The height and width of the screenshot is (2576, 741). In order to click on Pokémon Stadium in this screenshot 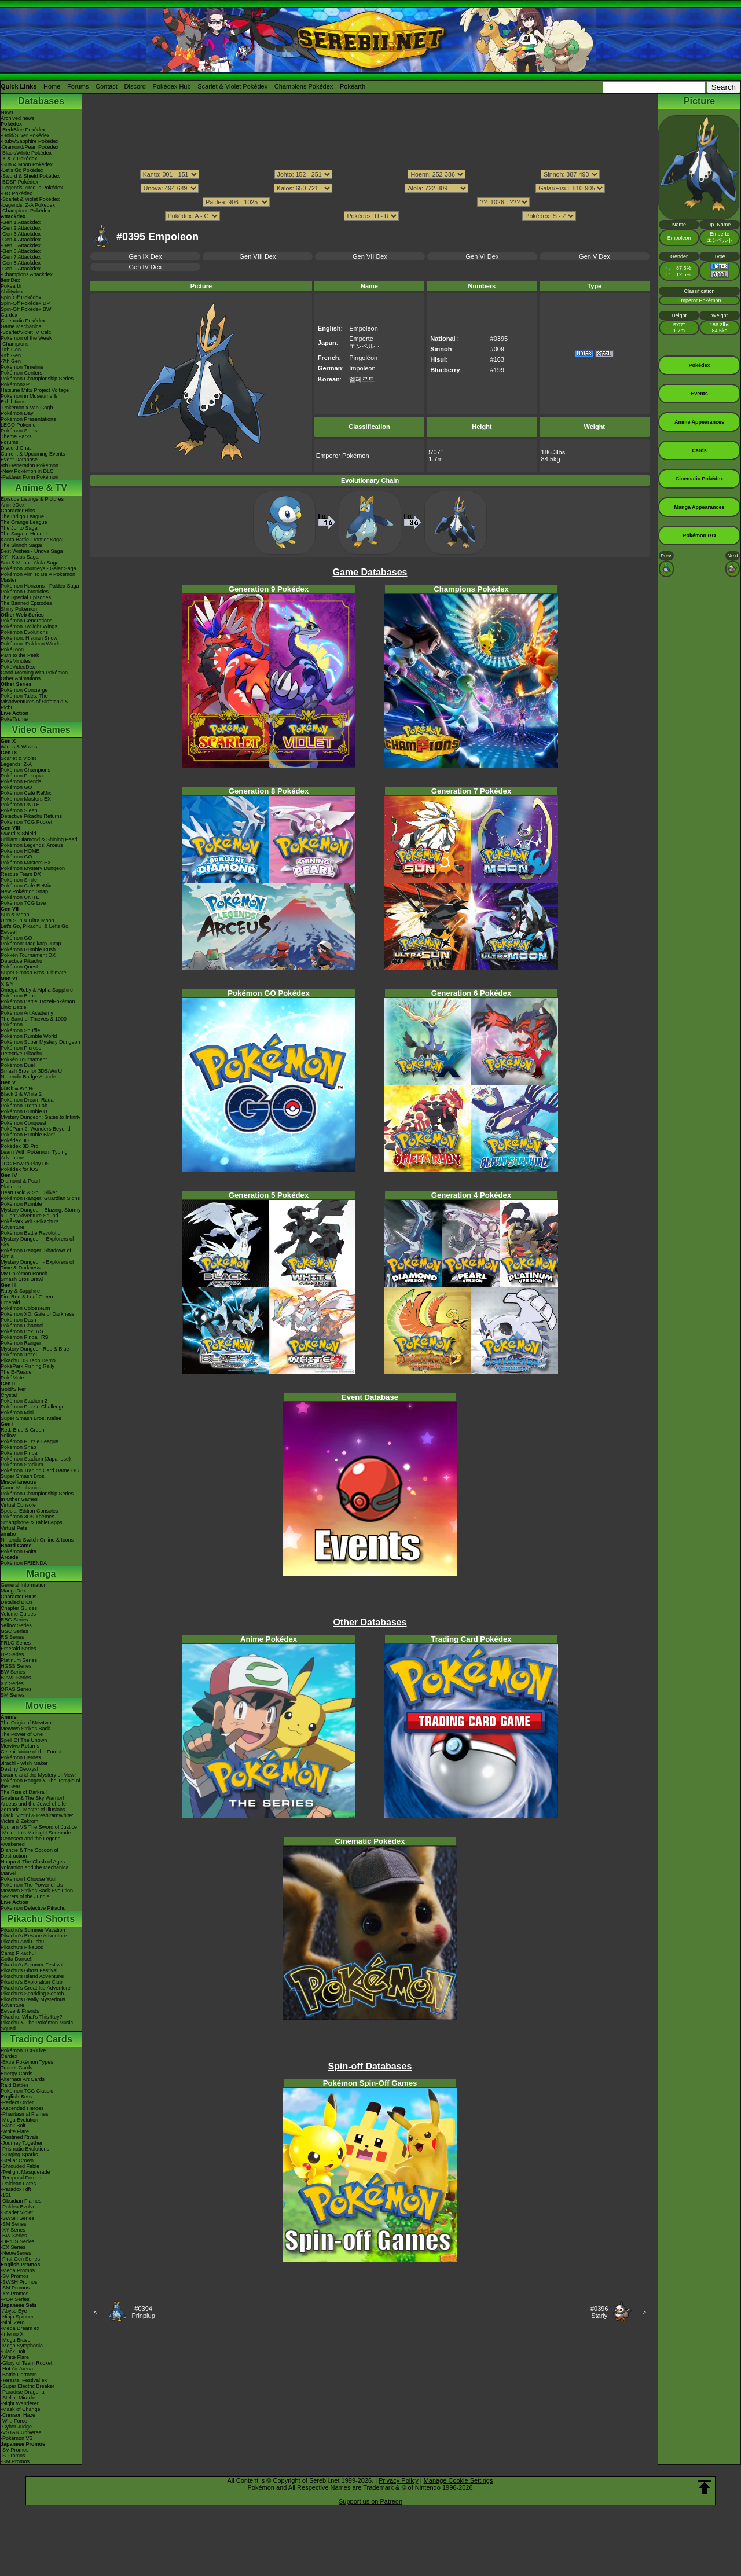, I will do `click(22, 1464)`.